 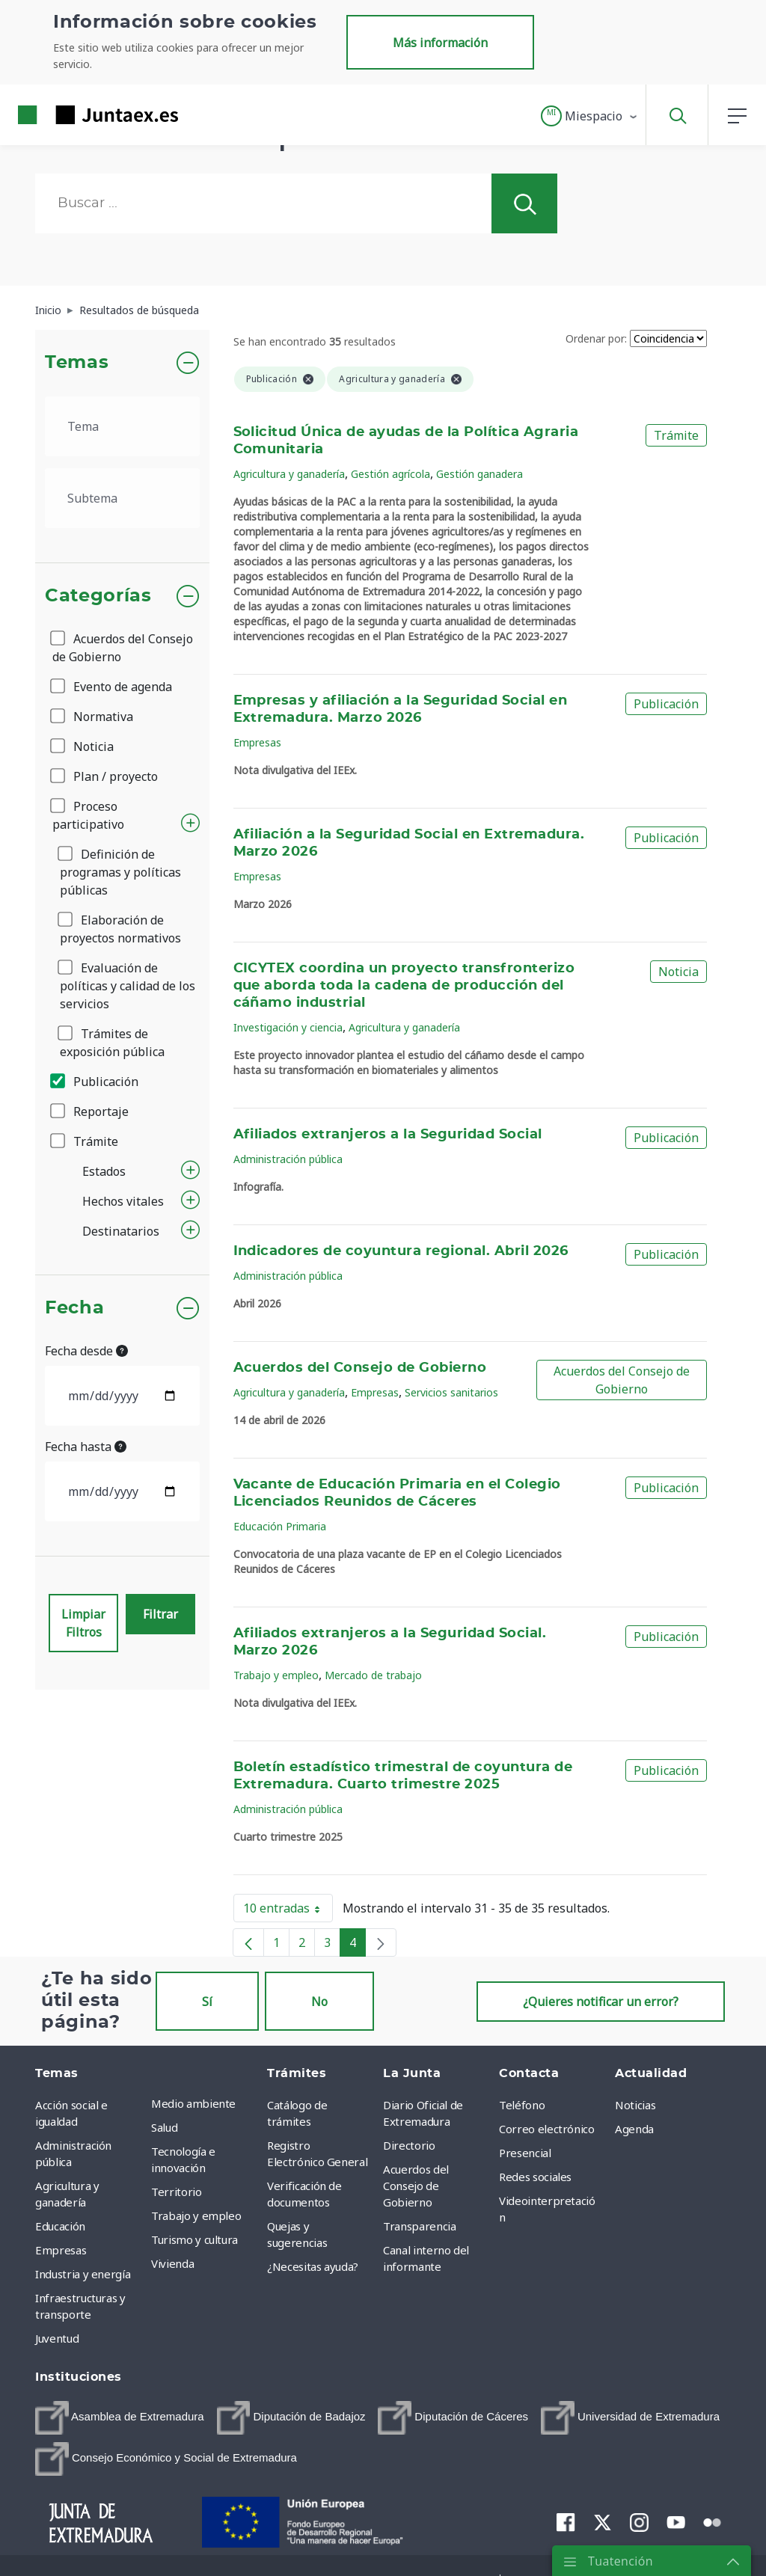 I want to click on Hechos vitales, so click(x=123, y=1201).